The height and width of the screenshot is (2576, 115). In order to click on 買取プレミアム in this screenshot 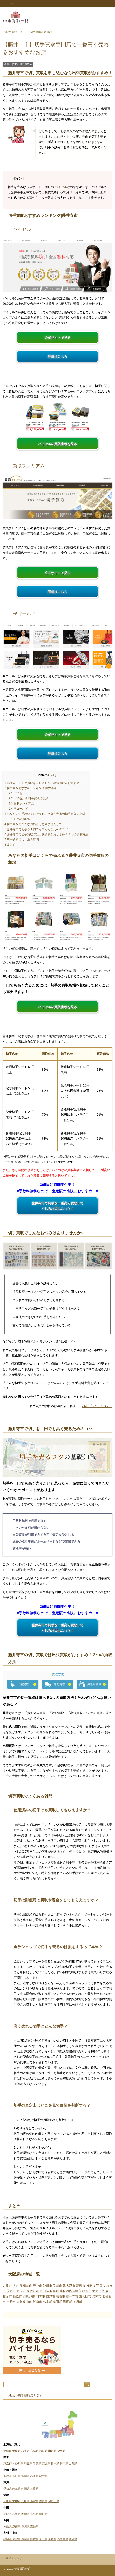, I will do `click(29, 465)`.